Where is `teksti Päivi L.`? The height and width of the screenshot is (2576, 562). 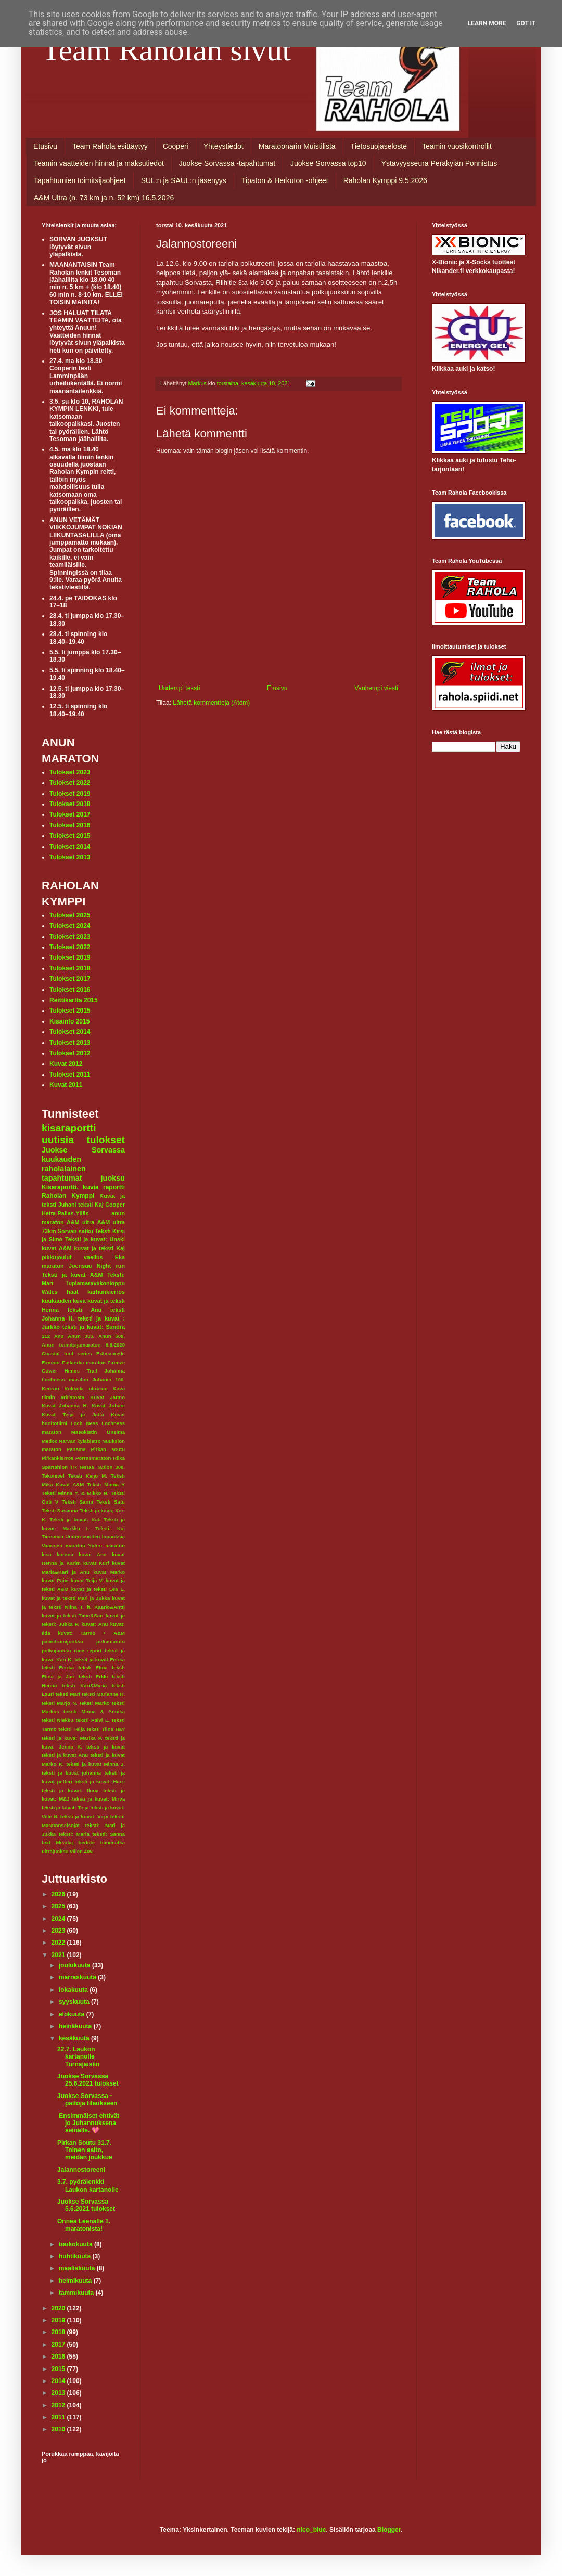 teksti Päivi L. is located at coordinates (93, 1720).